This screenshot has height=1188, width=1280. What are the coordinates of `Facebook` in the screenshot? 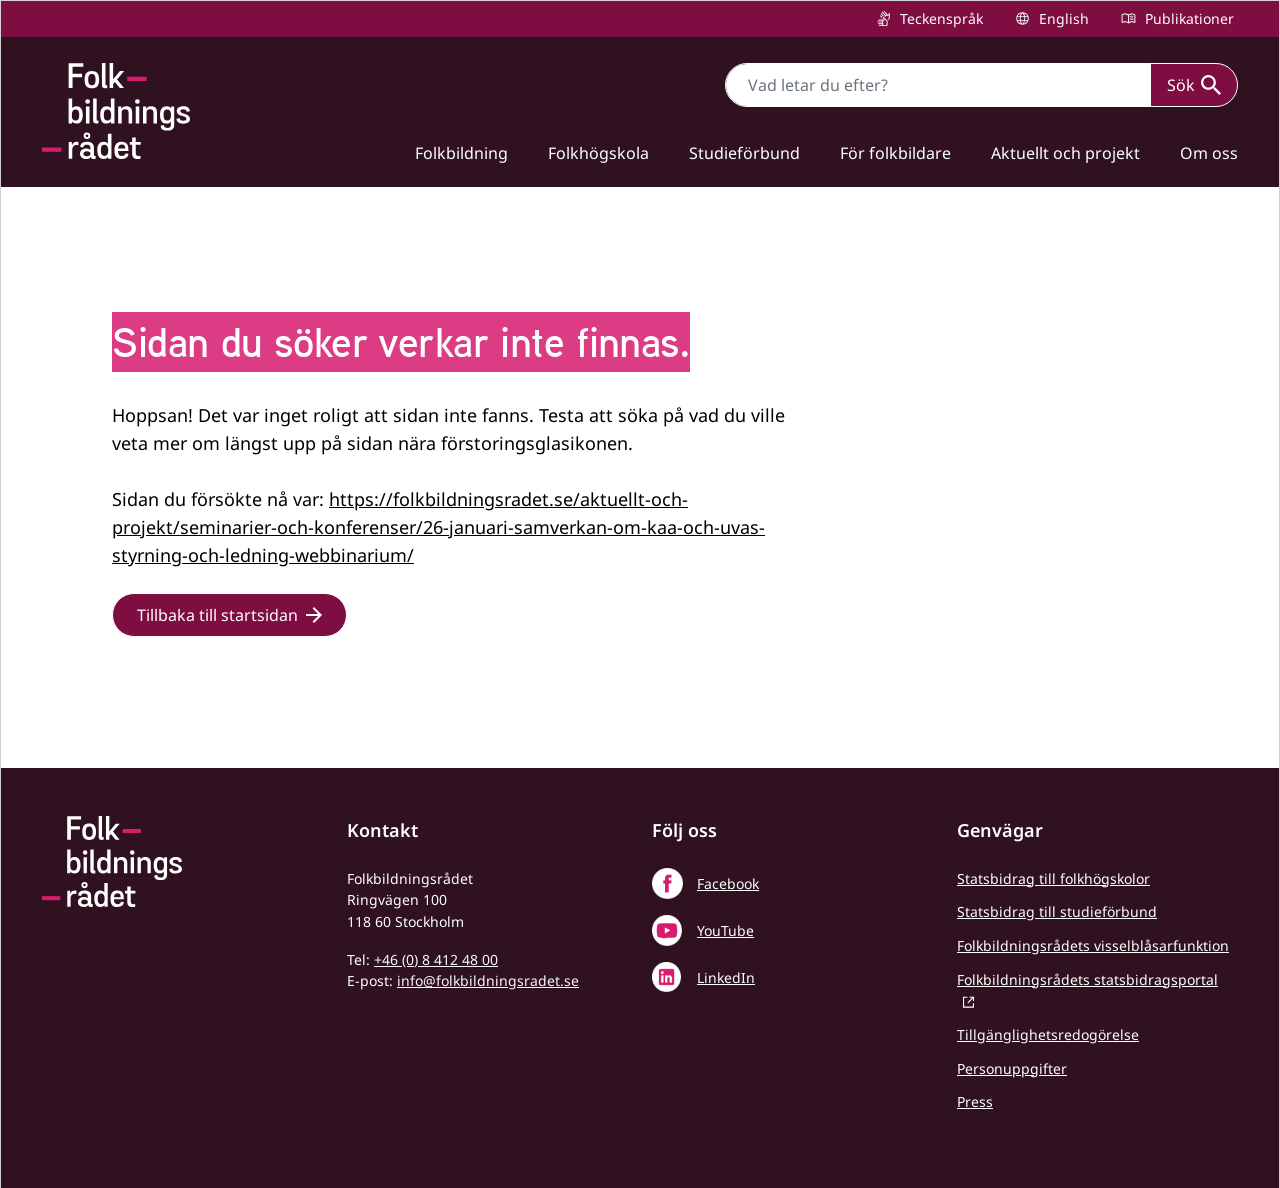 It's located at (728, 883).